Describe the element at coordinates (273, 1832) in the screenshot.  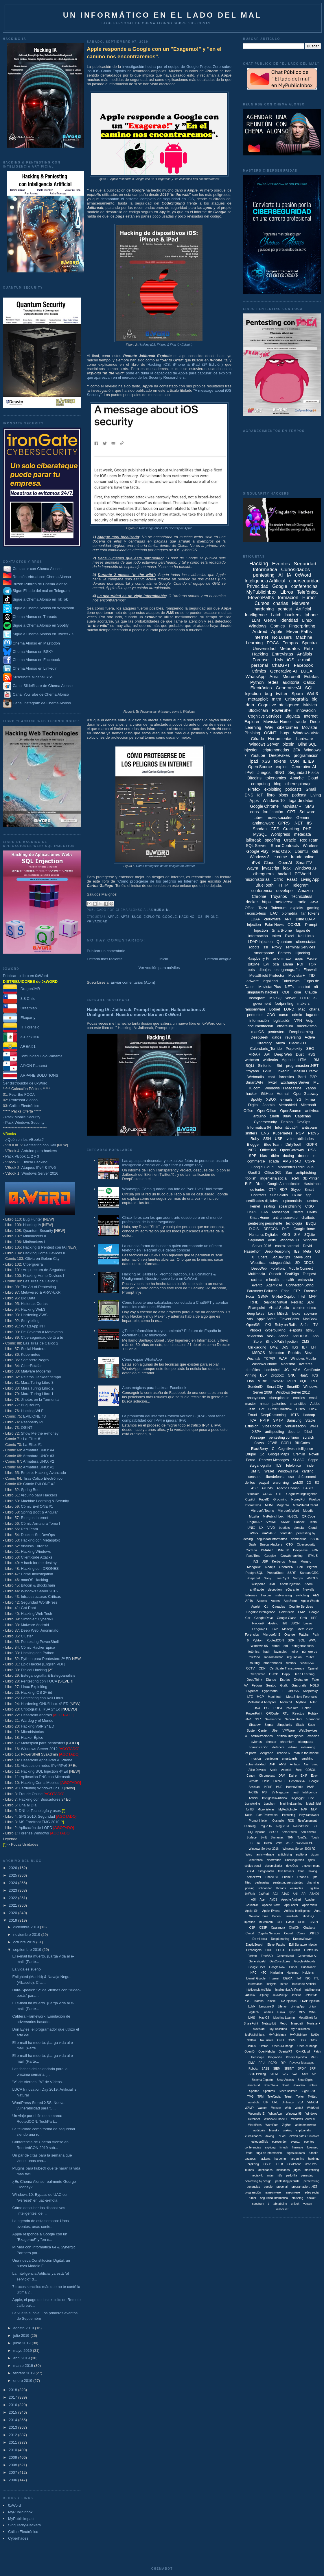
I see `SSOO` at that location.